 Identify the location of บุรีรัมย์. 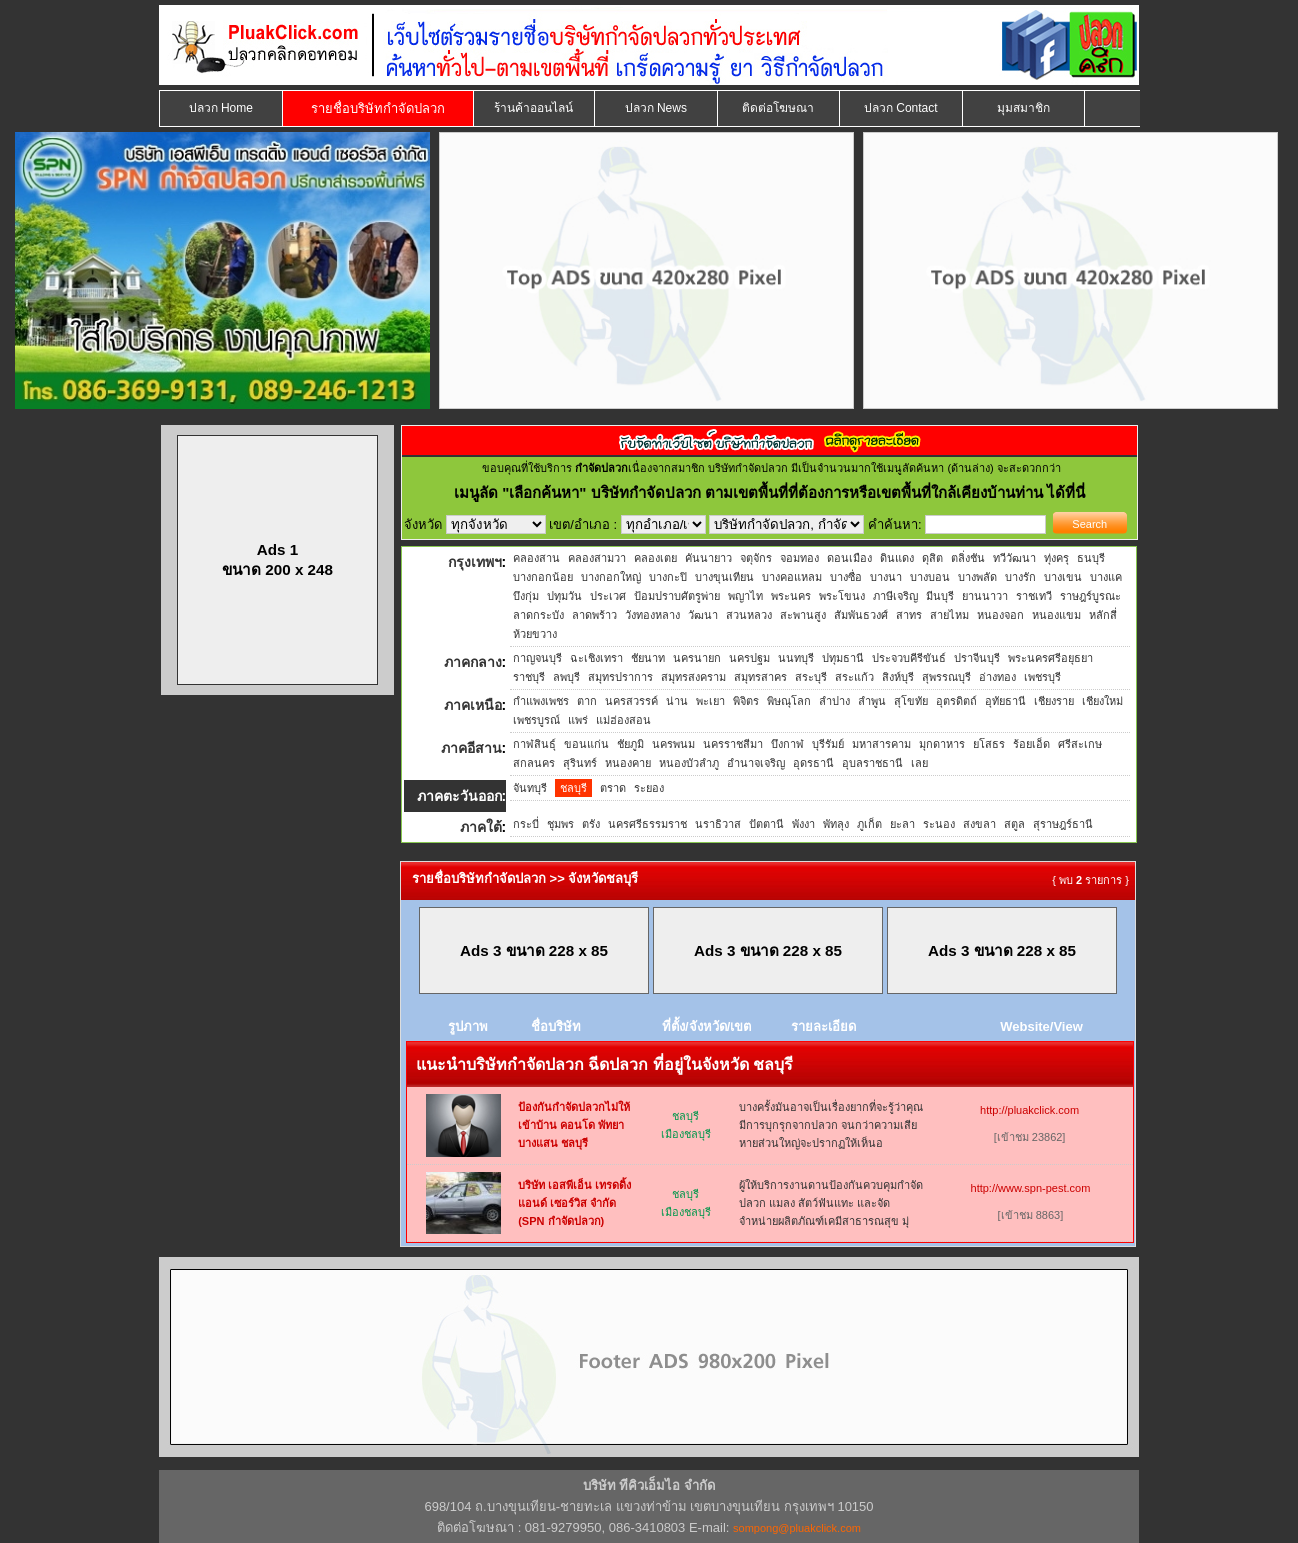
(828, 744).